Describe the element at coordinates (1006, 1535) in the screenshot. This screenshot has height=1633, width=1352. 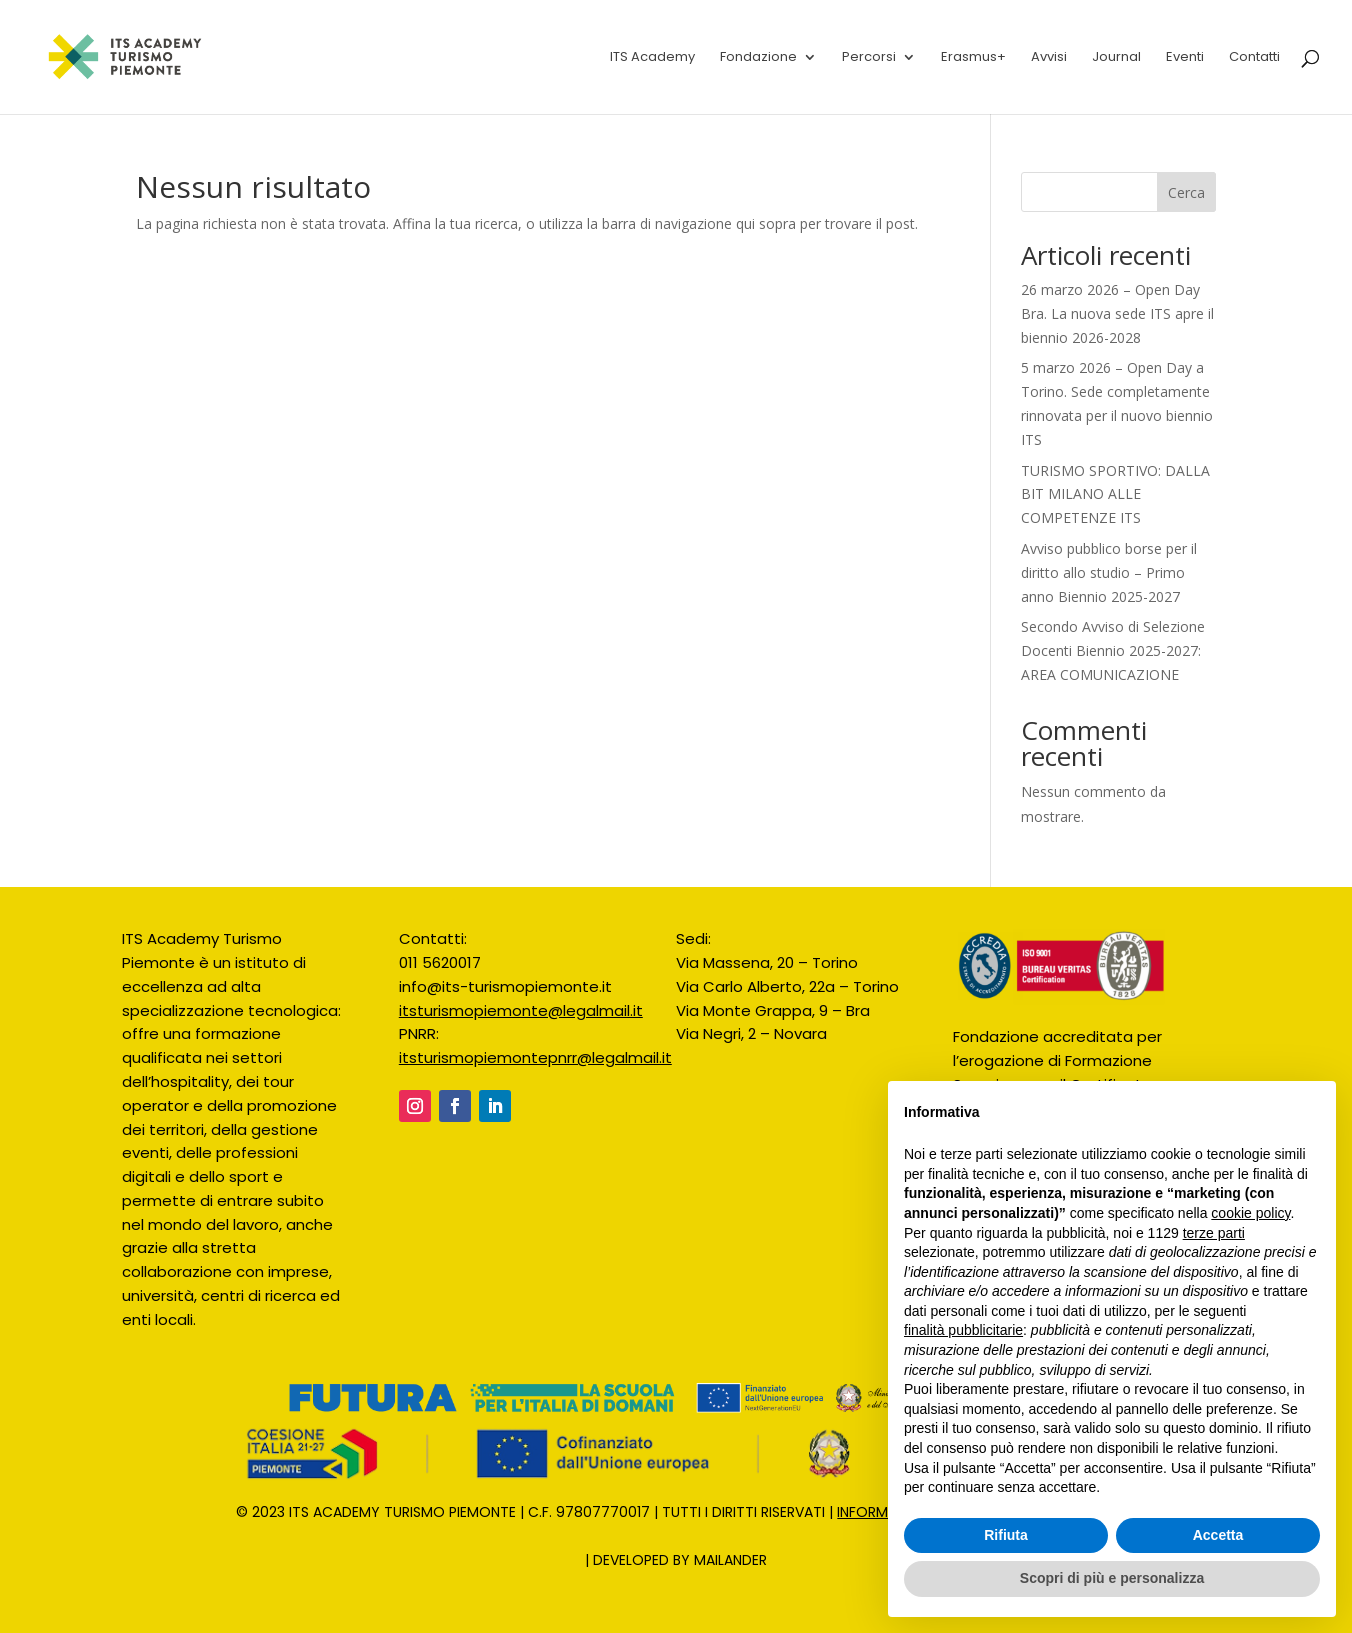
I see `Rifiuta [button]` at that location.